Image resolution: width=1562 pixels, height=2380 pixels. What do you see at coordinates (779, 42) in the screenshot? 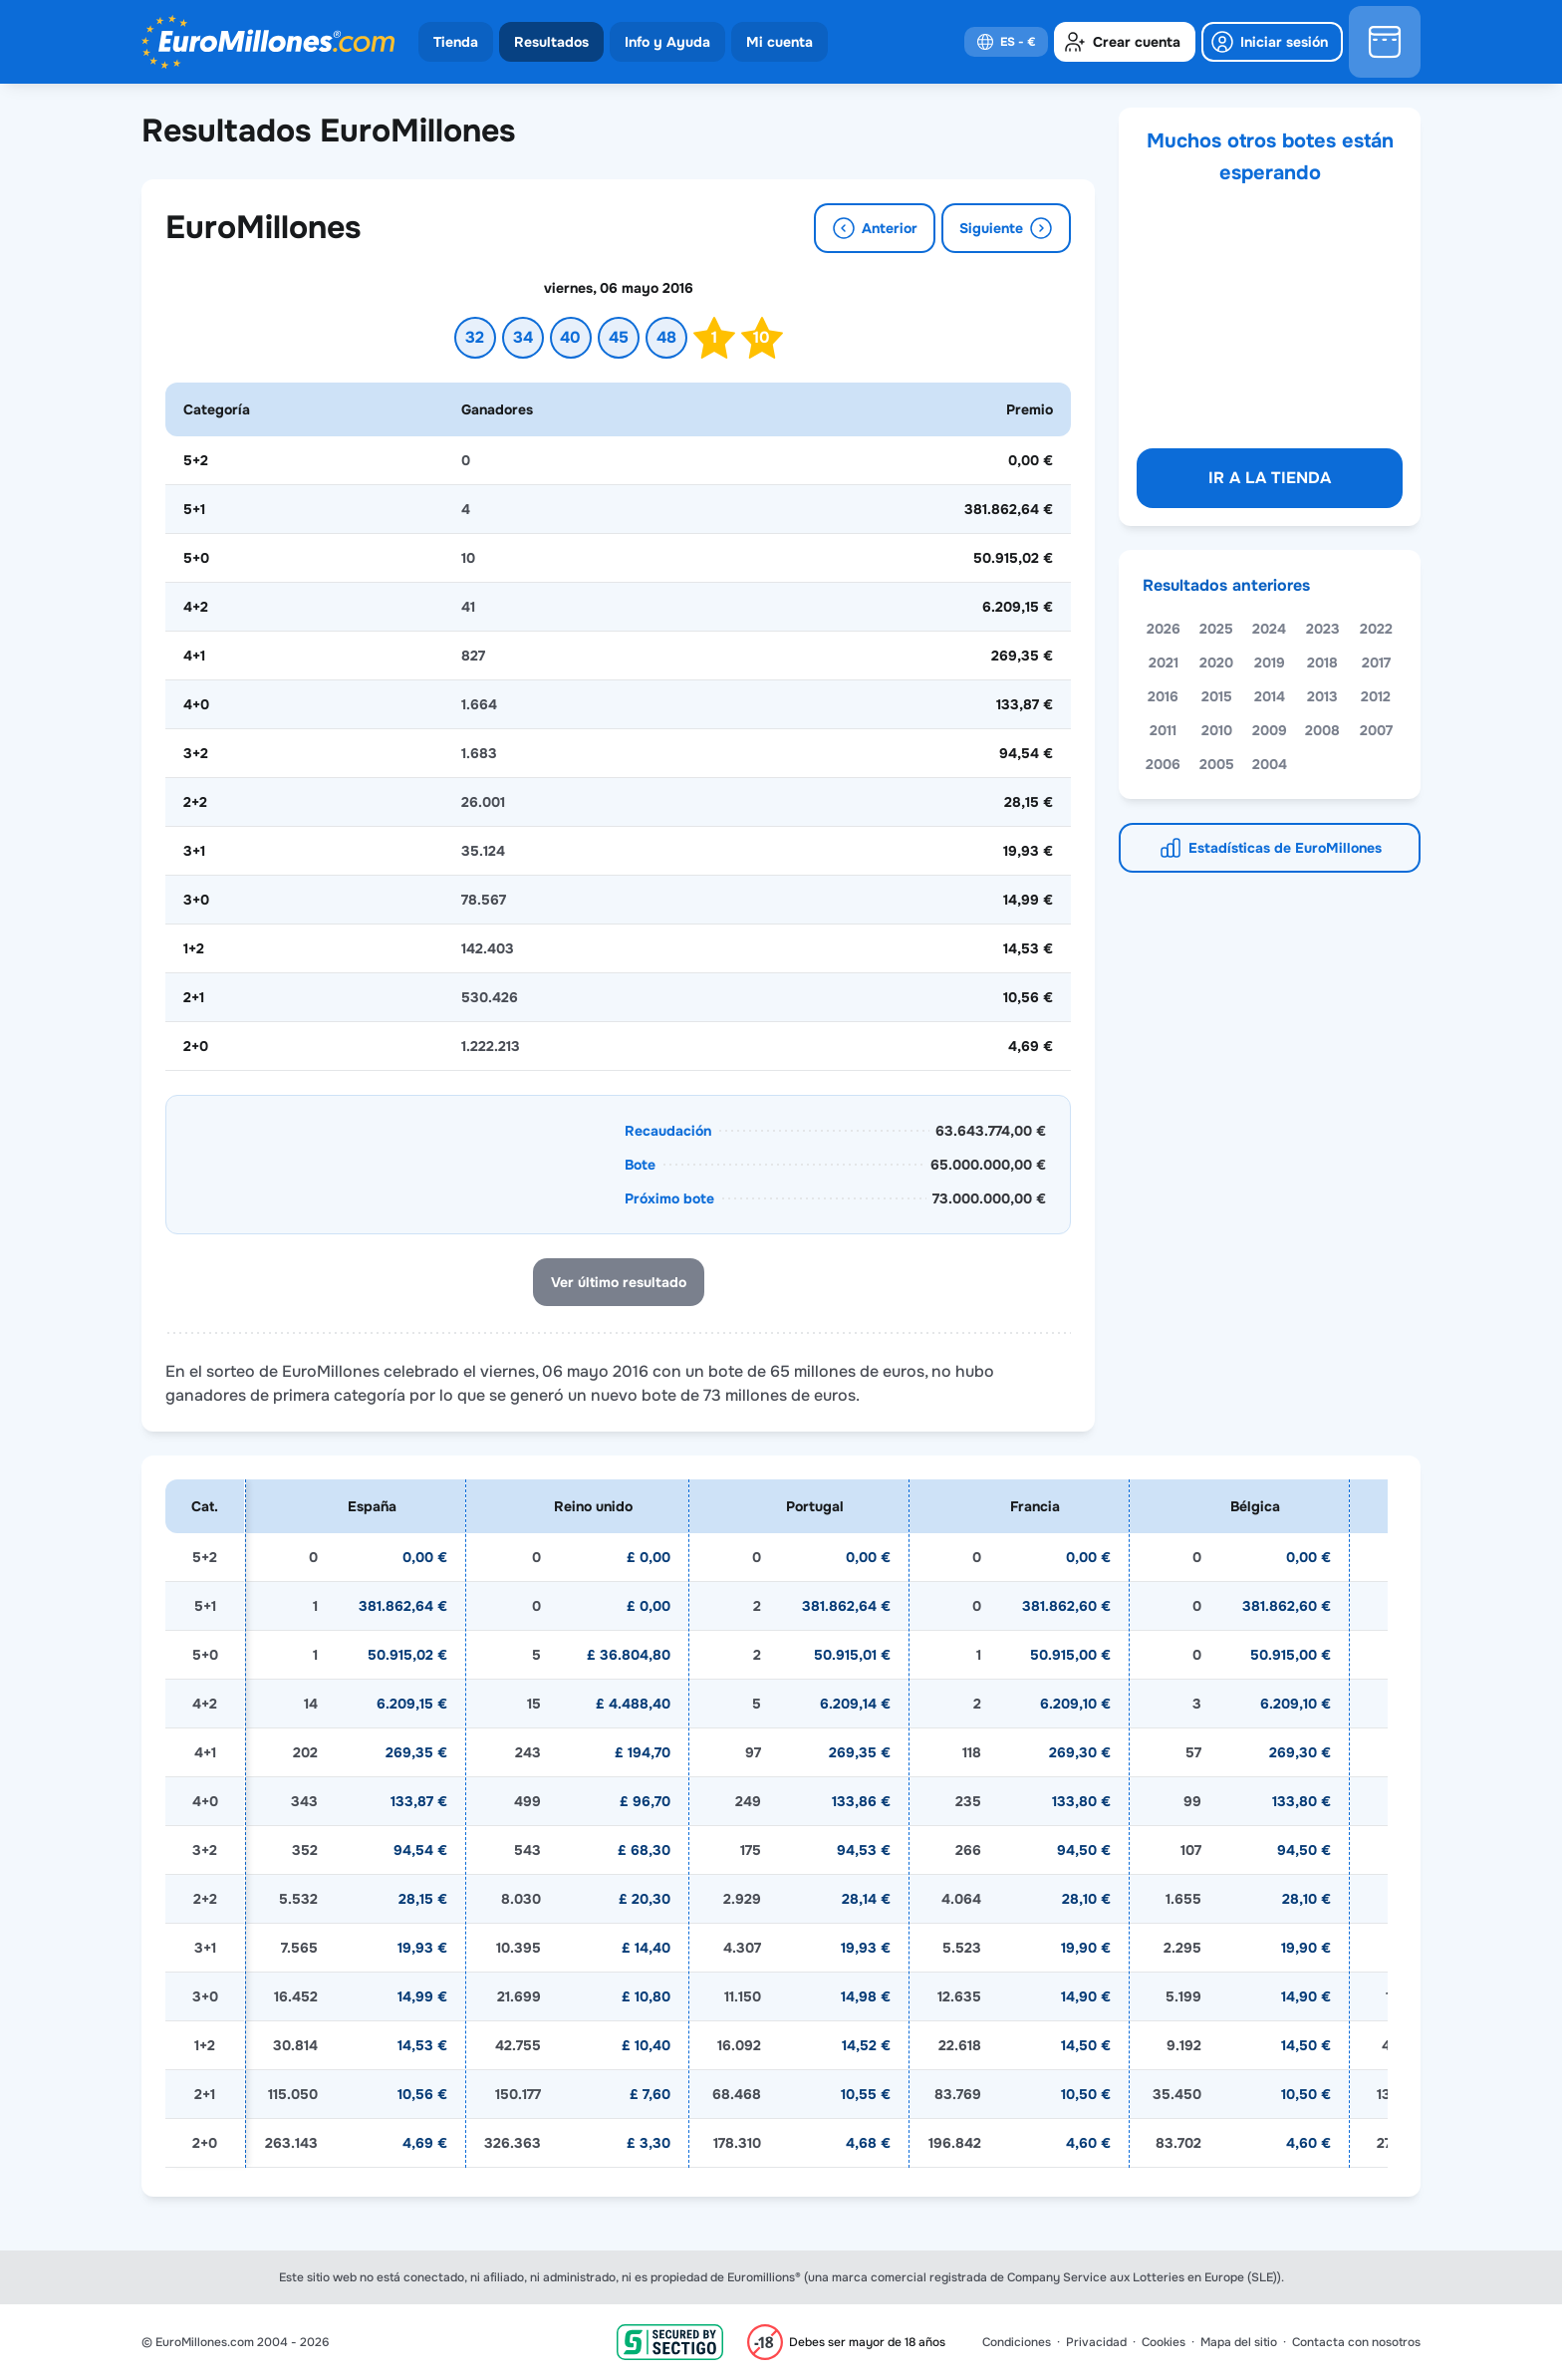
I see `Mi cuenta` at bounding box center [779, 42].